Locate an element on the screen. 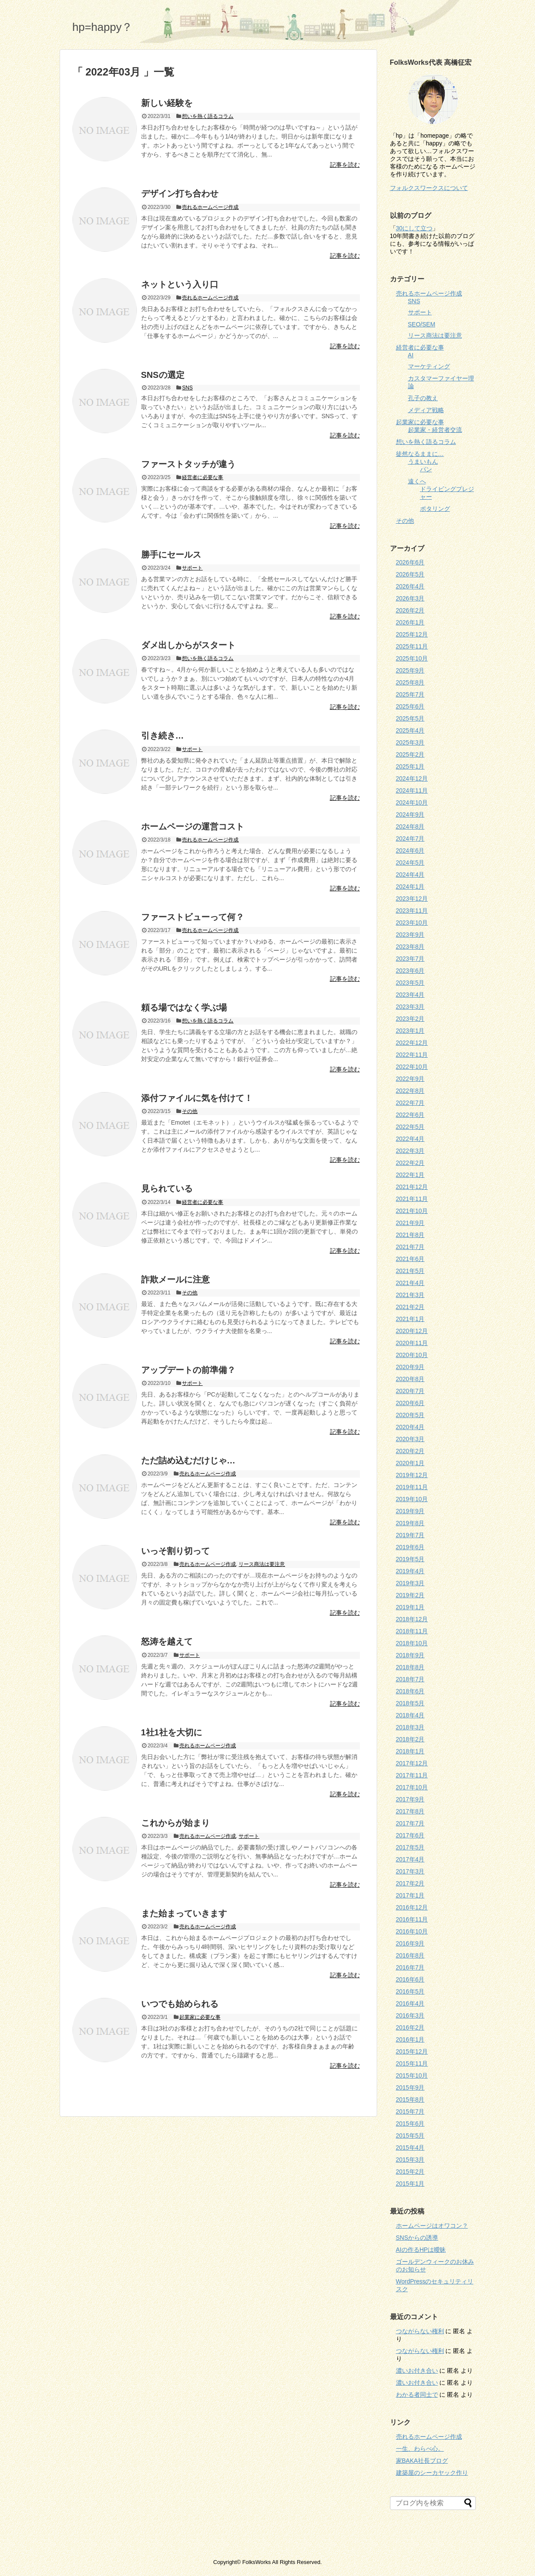  2025年7月 is located at coordinates (410, 694).